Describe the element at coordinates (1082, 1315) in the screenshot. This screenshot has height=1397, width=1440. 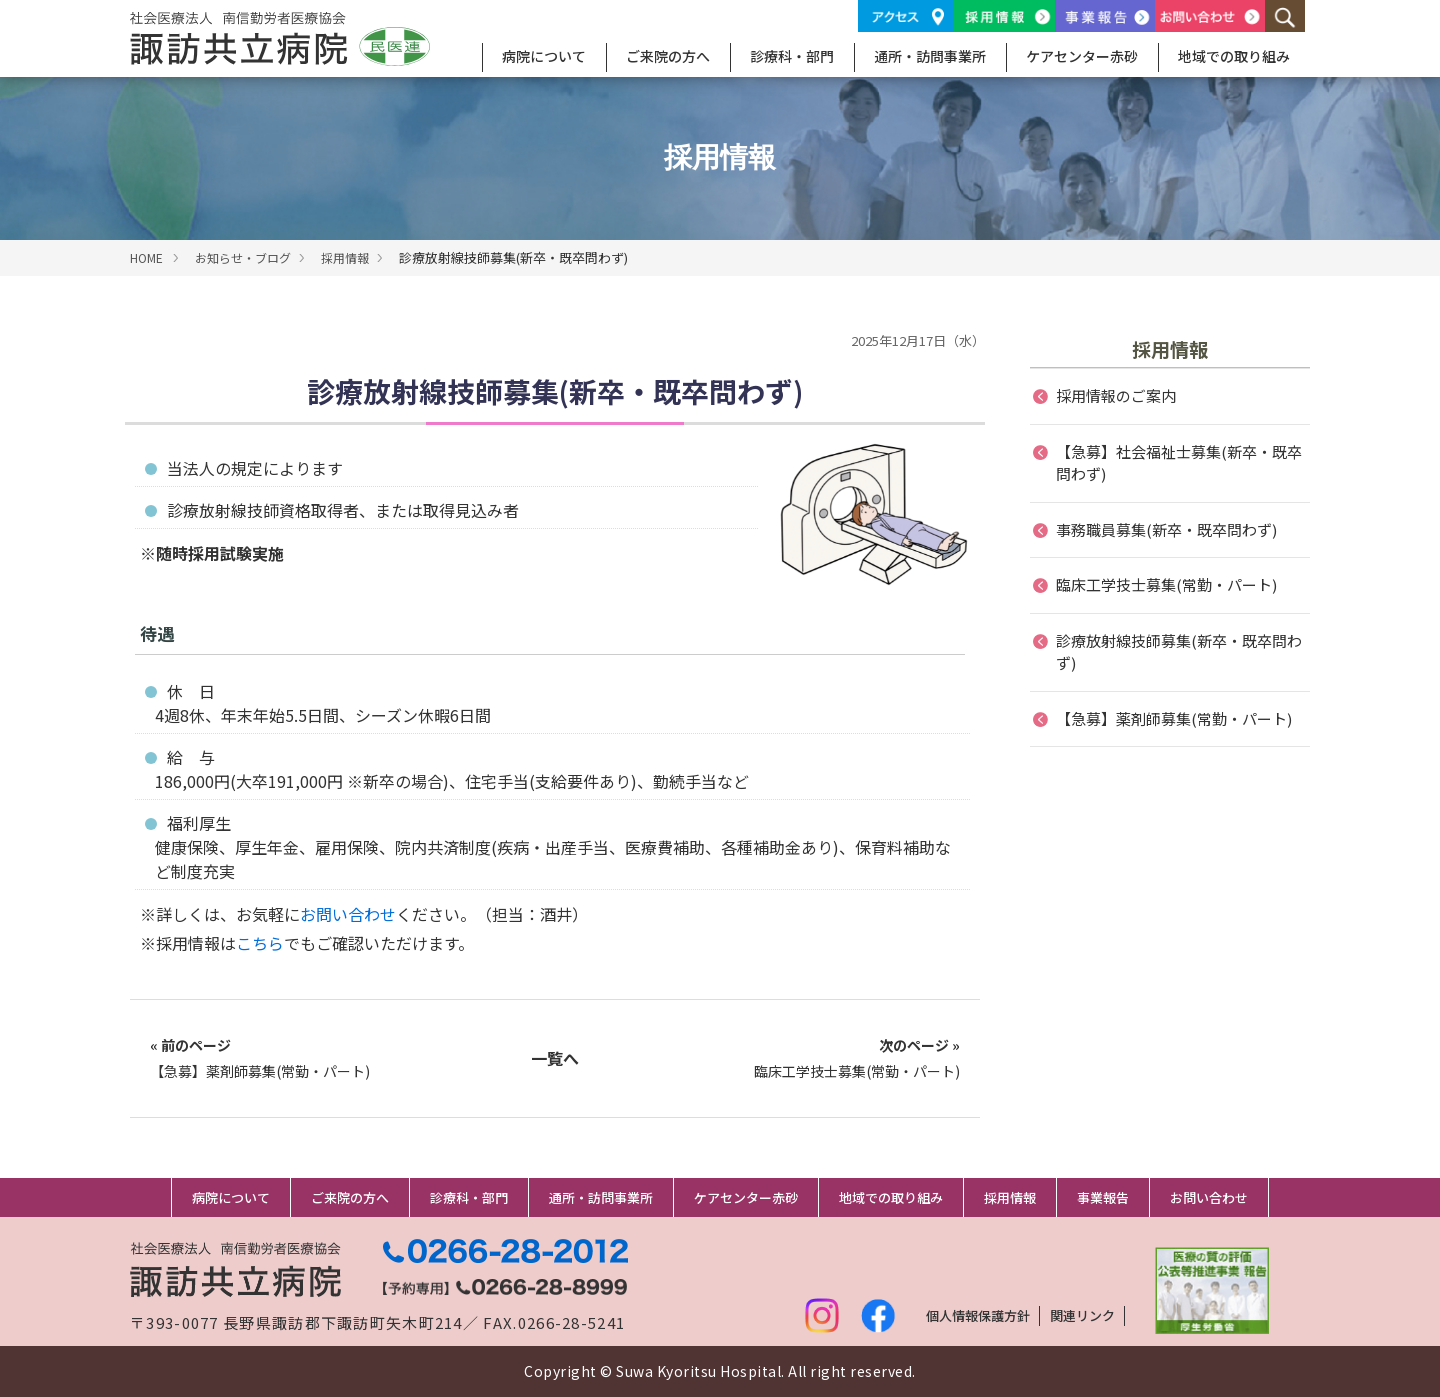
I see `関連リンク` at that location.